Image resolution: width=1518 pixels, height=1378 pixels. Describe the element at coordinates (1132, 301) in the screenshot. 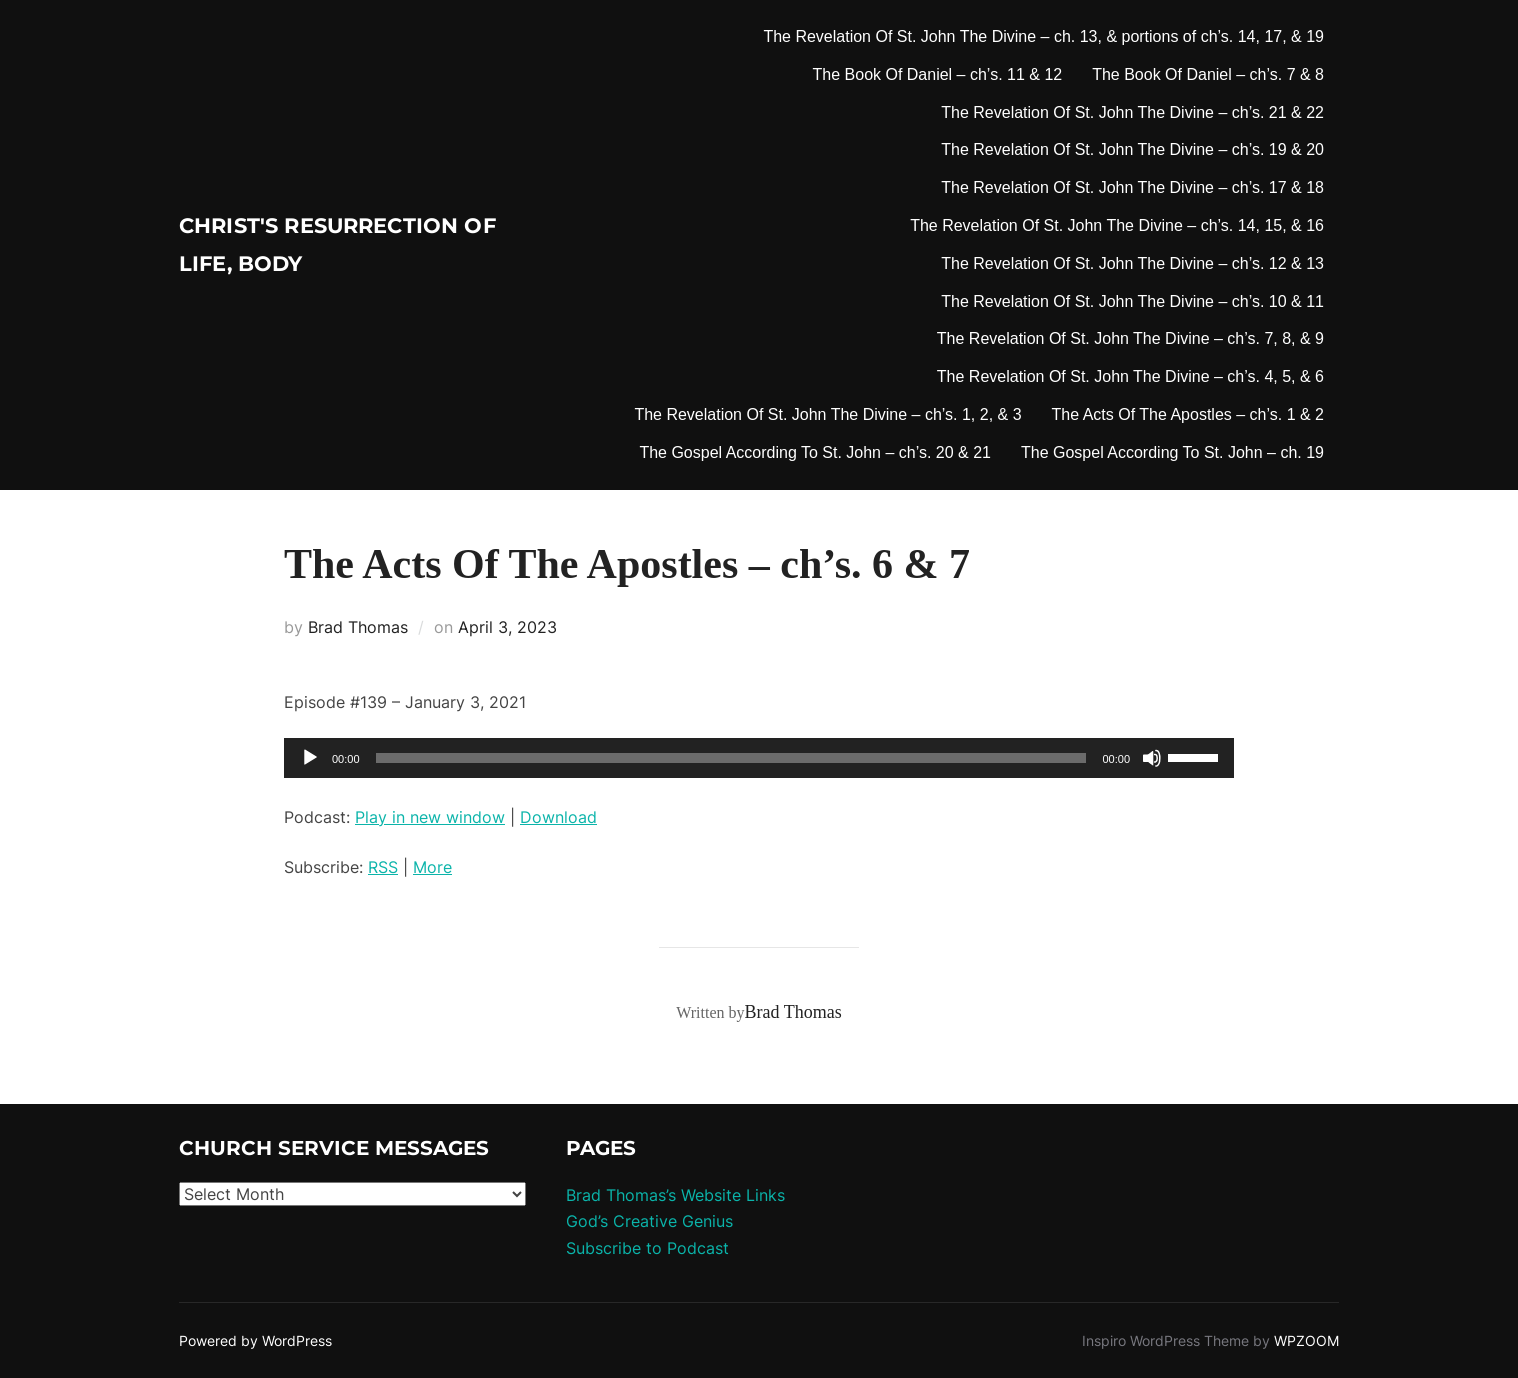

I see `The Revelation Of St. John The Divine – ch’s. 10 & 11` at that location.